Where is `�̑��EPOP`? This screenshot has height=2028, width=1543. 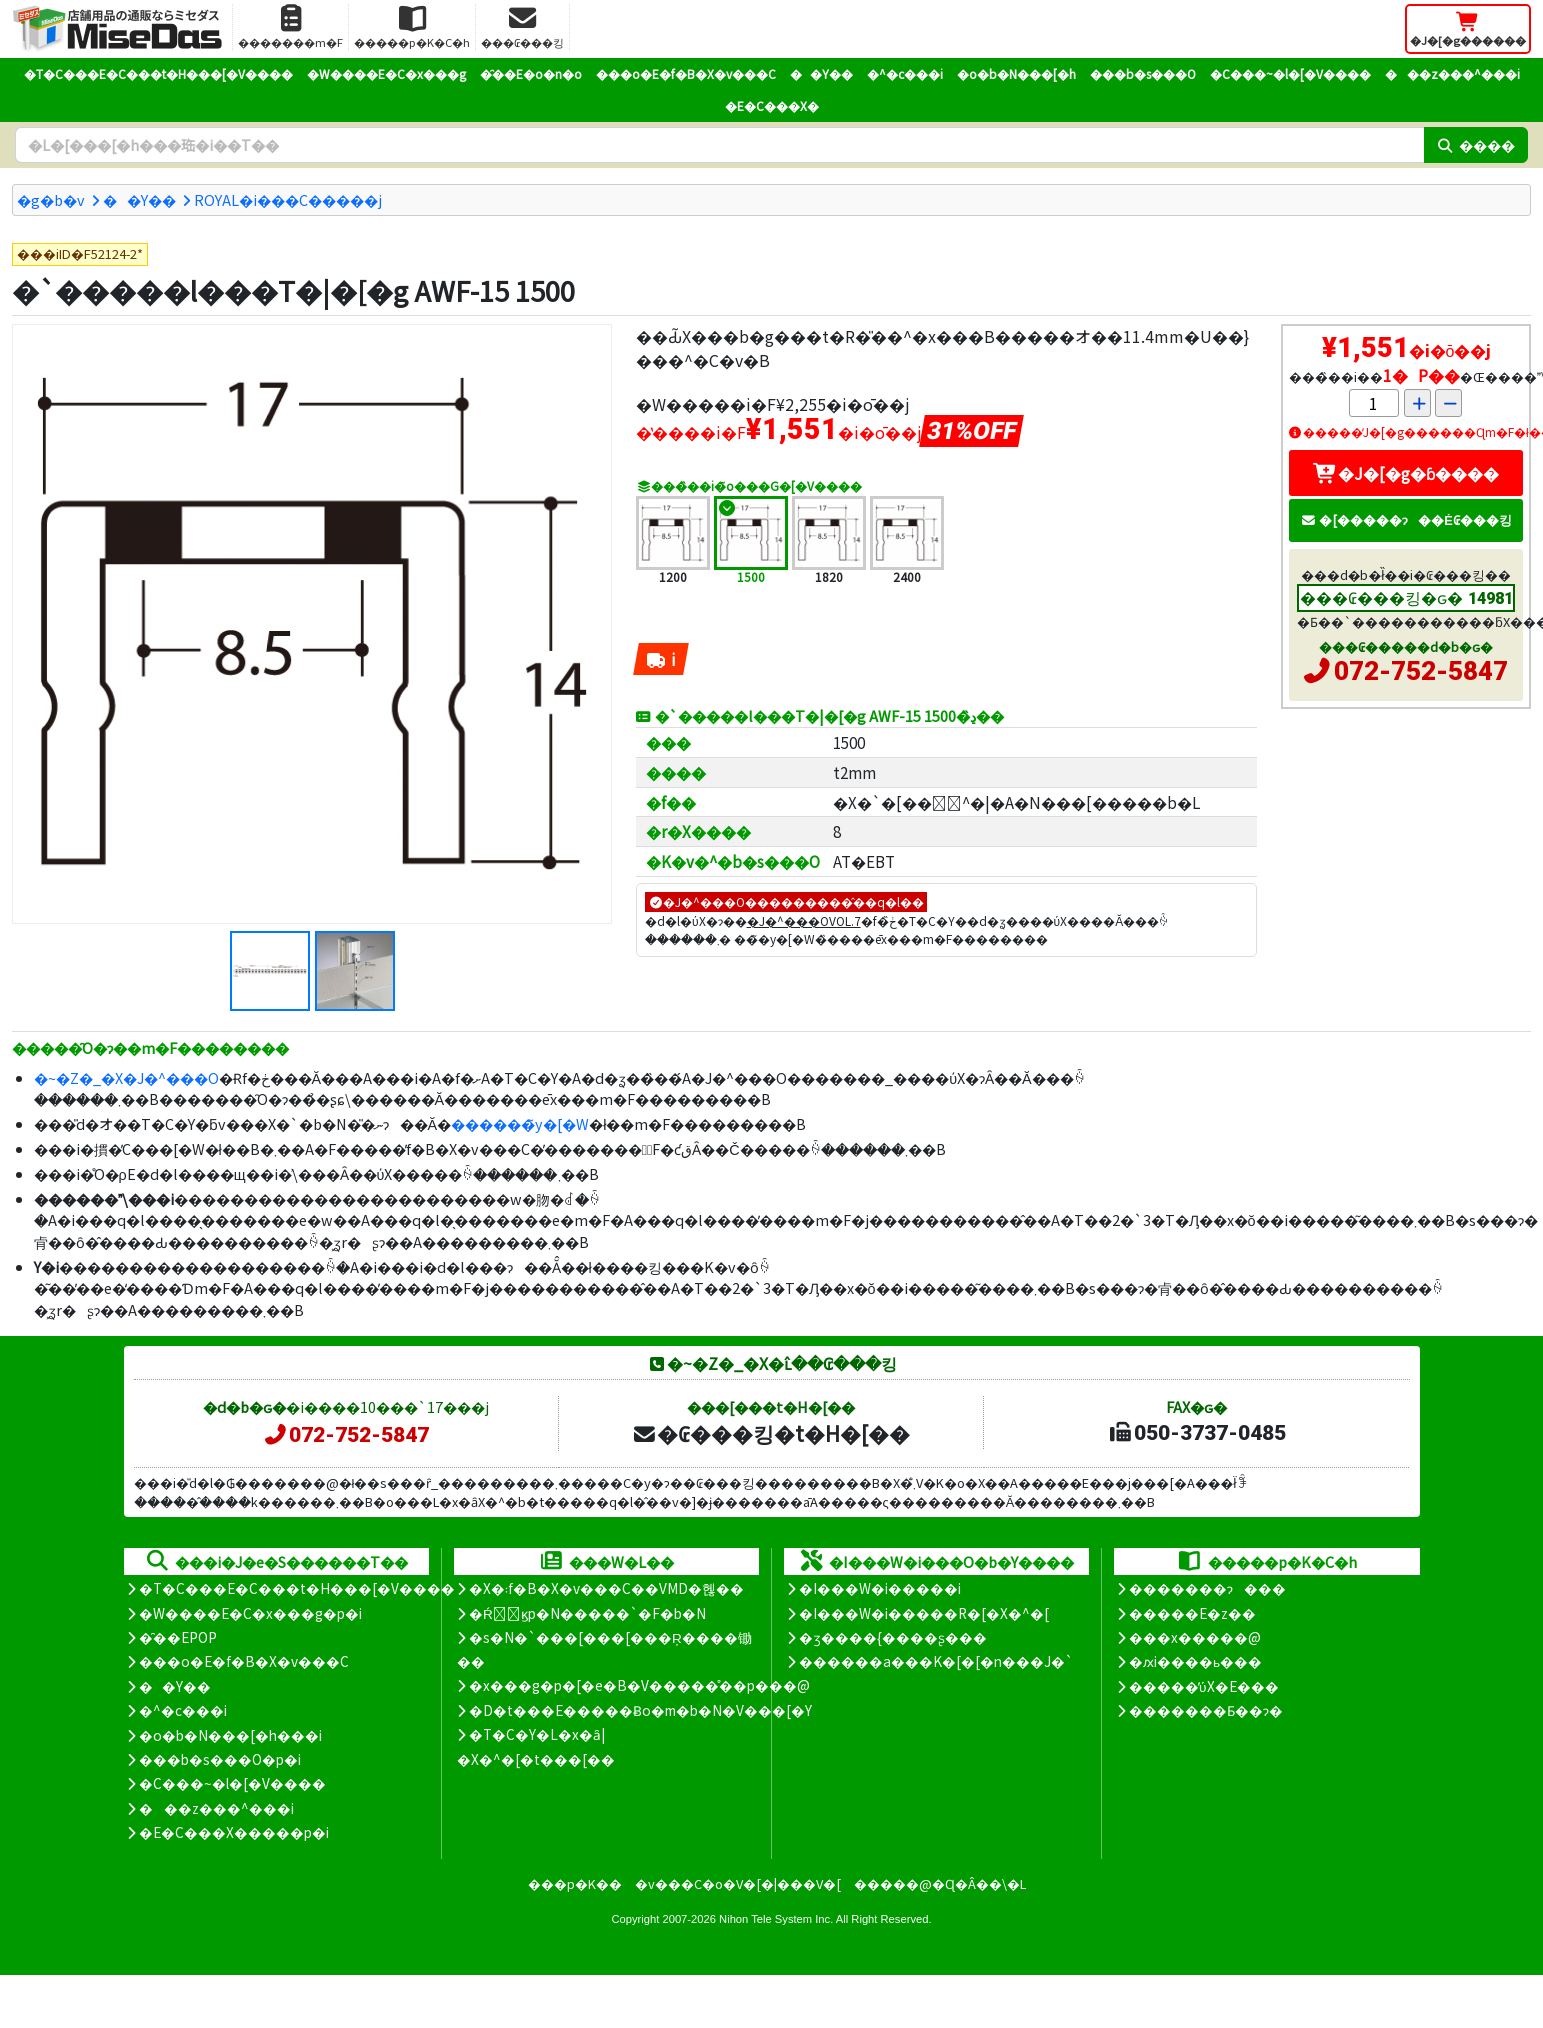
�̑��EPOP is located at coordinates (178, 1637).